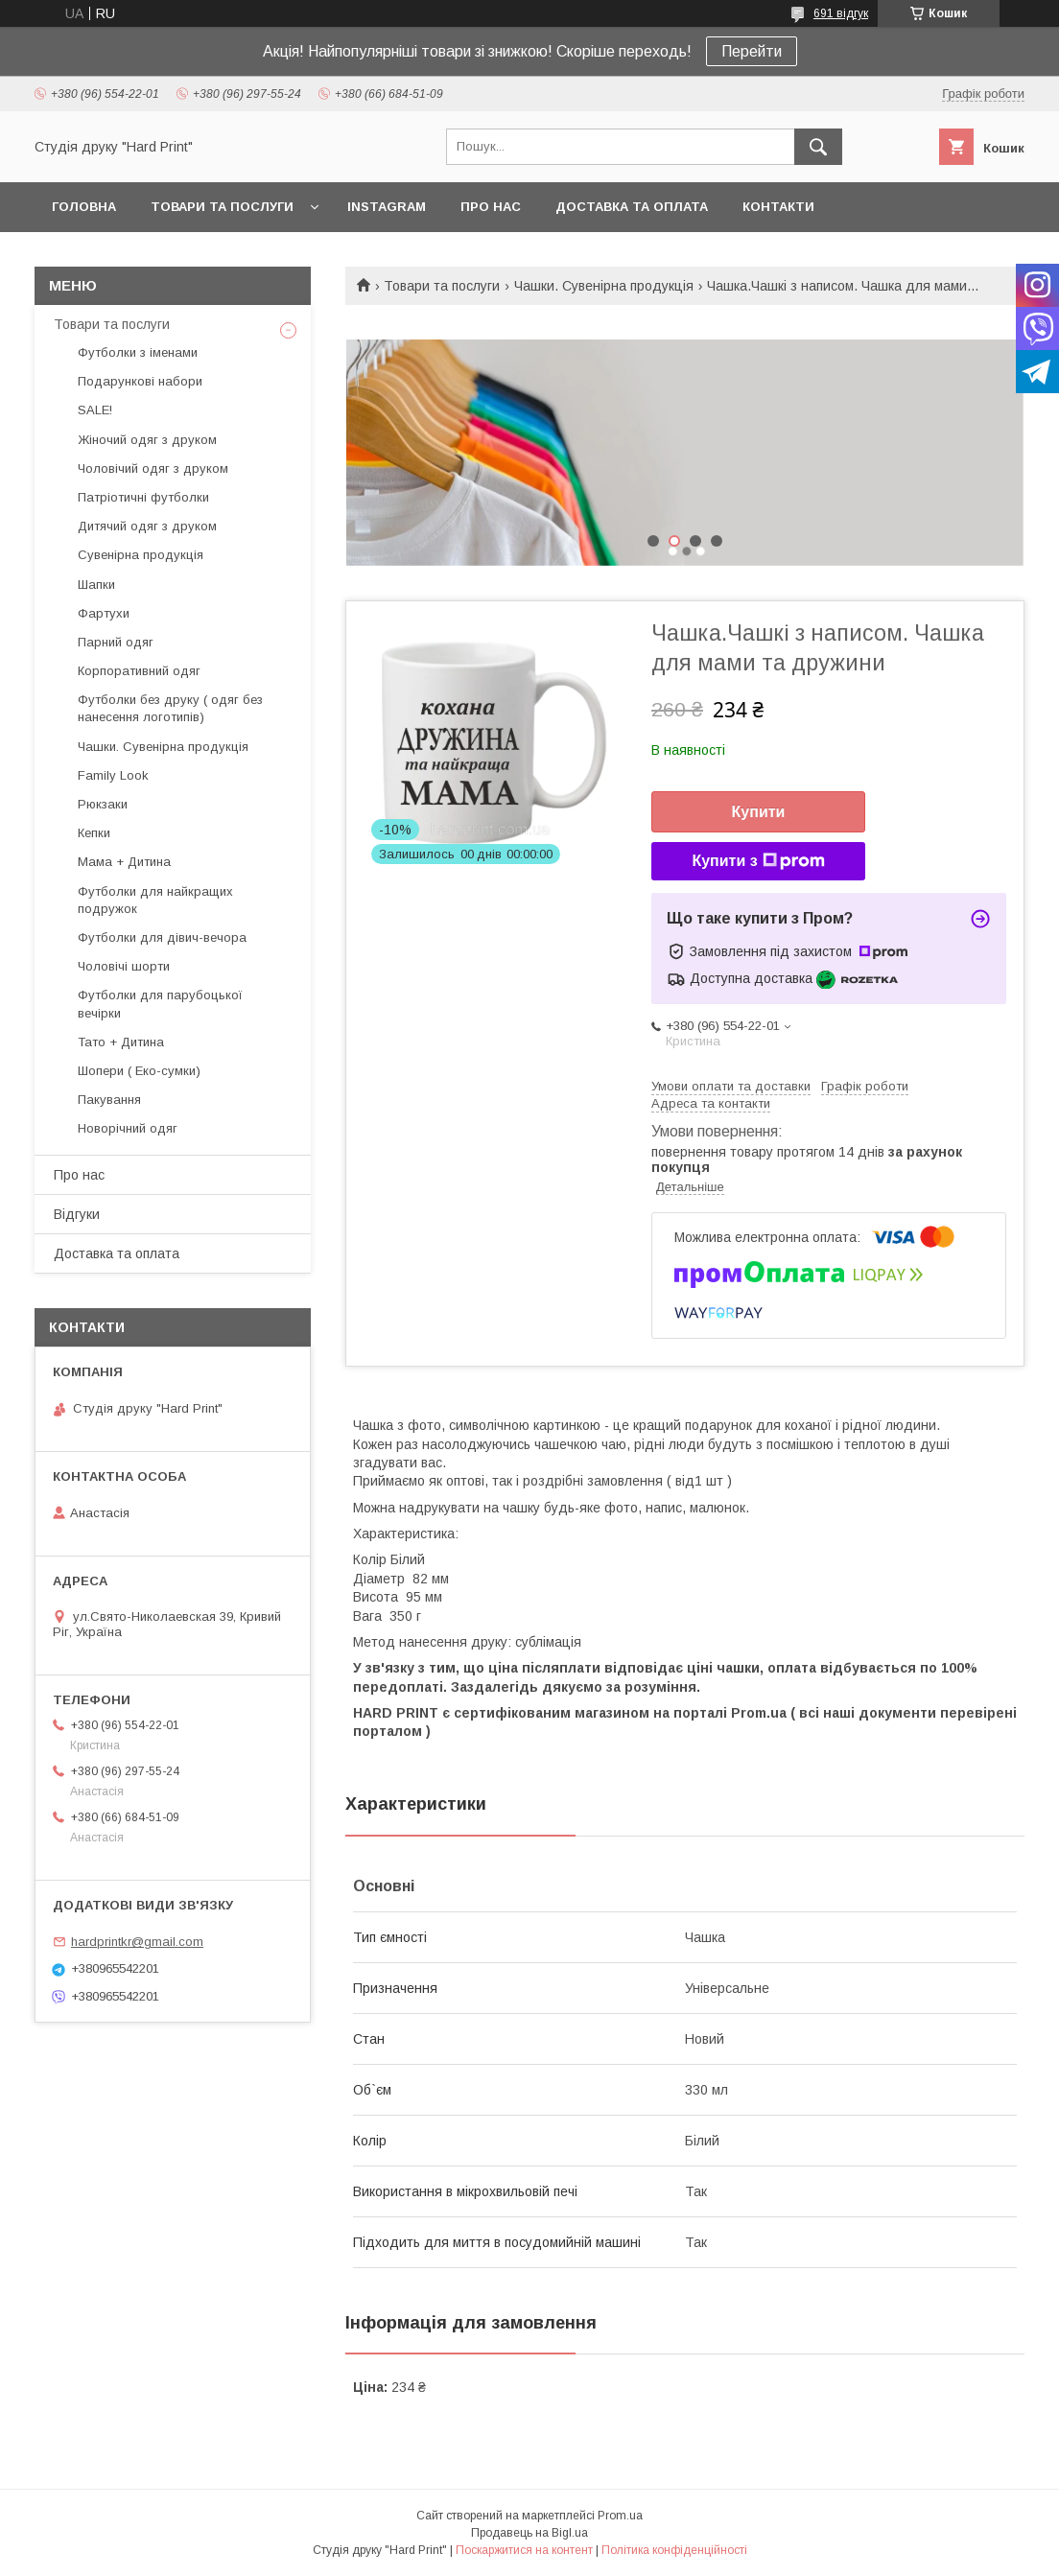  What do you see at coordinates (490, 206) in the screenshot?
I see `Про нас` at bounding box center [490, 206].